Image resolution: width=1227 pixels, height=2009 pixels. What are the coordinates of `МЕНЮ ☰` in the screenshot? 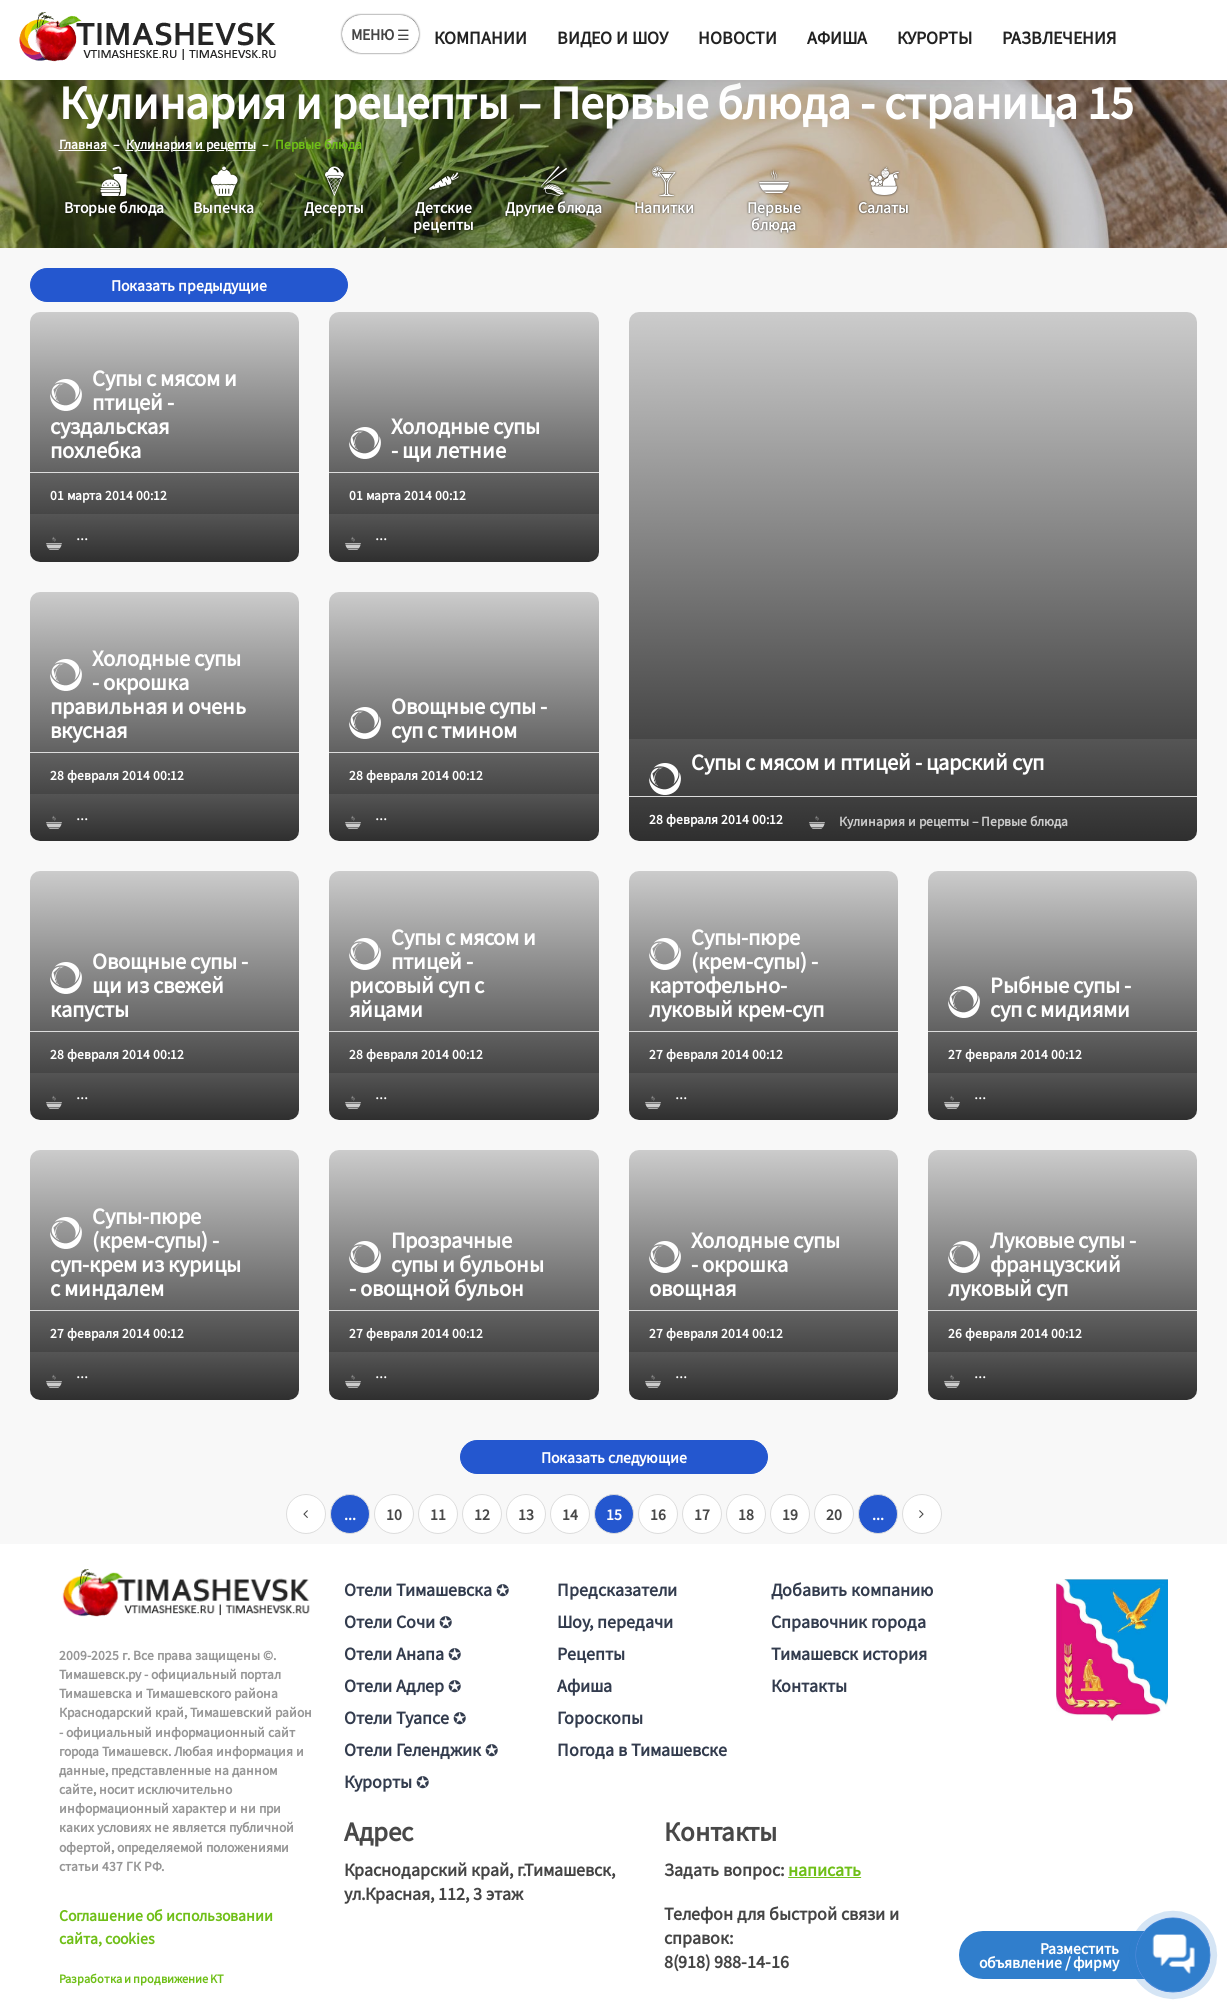 It's located at (380, 34).